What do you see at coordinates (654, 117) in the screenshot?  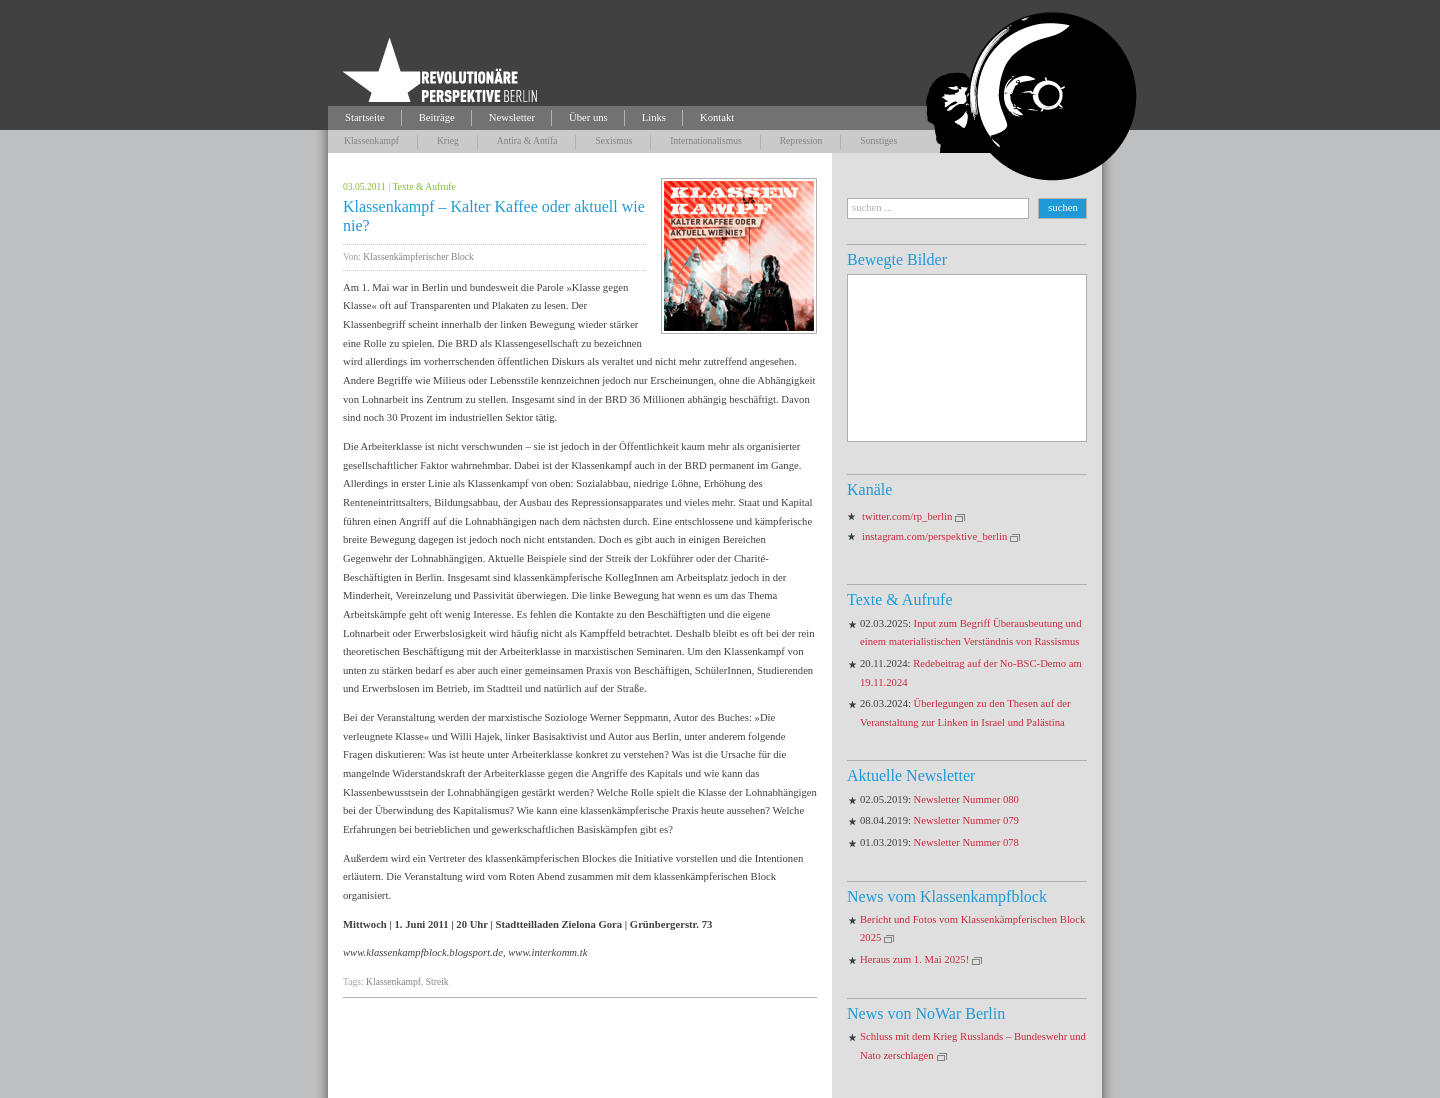 I see `Links` at bounding box center [654, 117].